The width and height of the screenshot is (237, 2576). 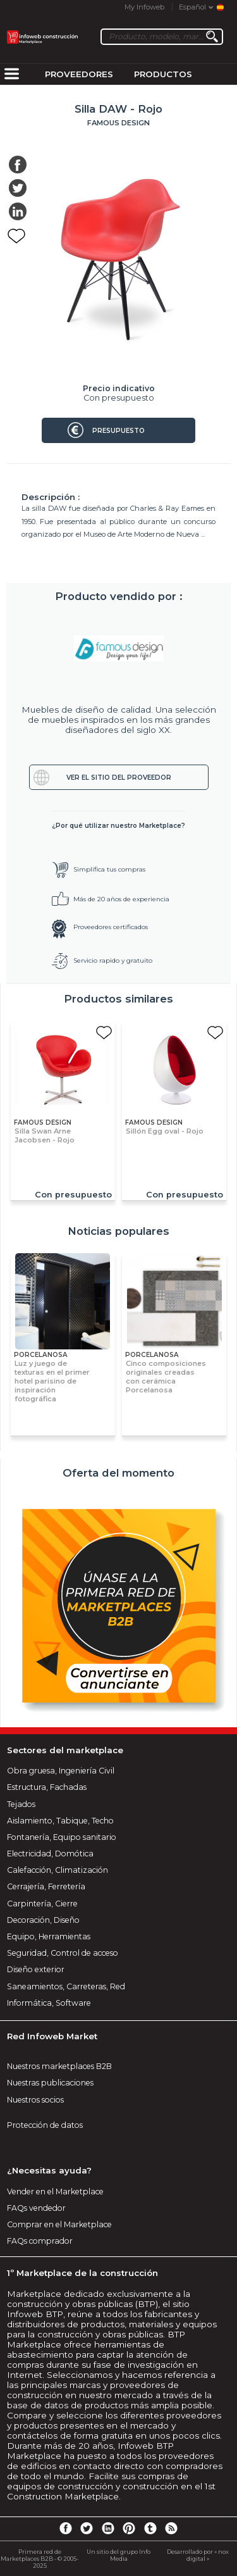 I want to click on Protección de datos, so click(x=45, y=2125).